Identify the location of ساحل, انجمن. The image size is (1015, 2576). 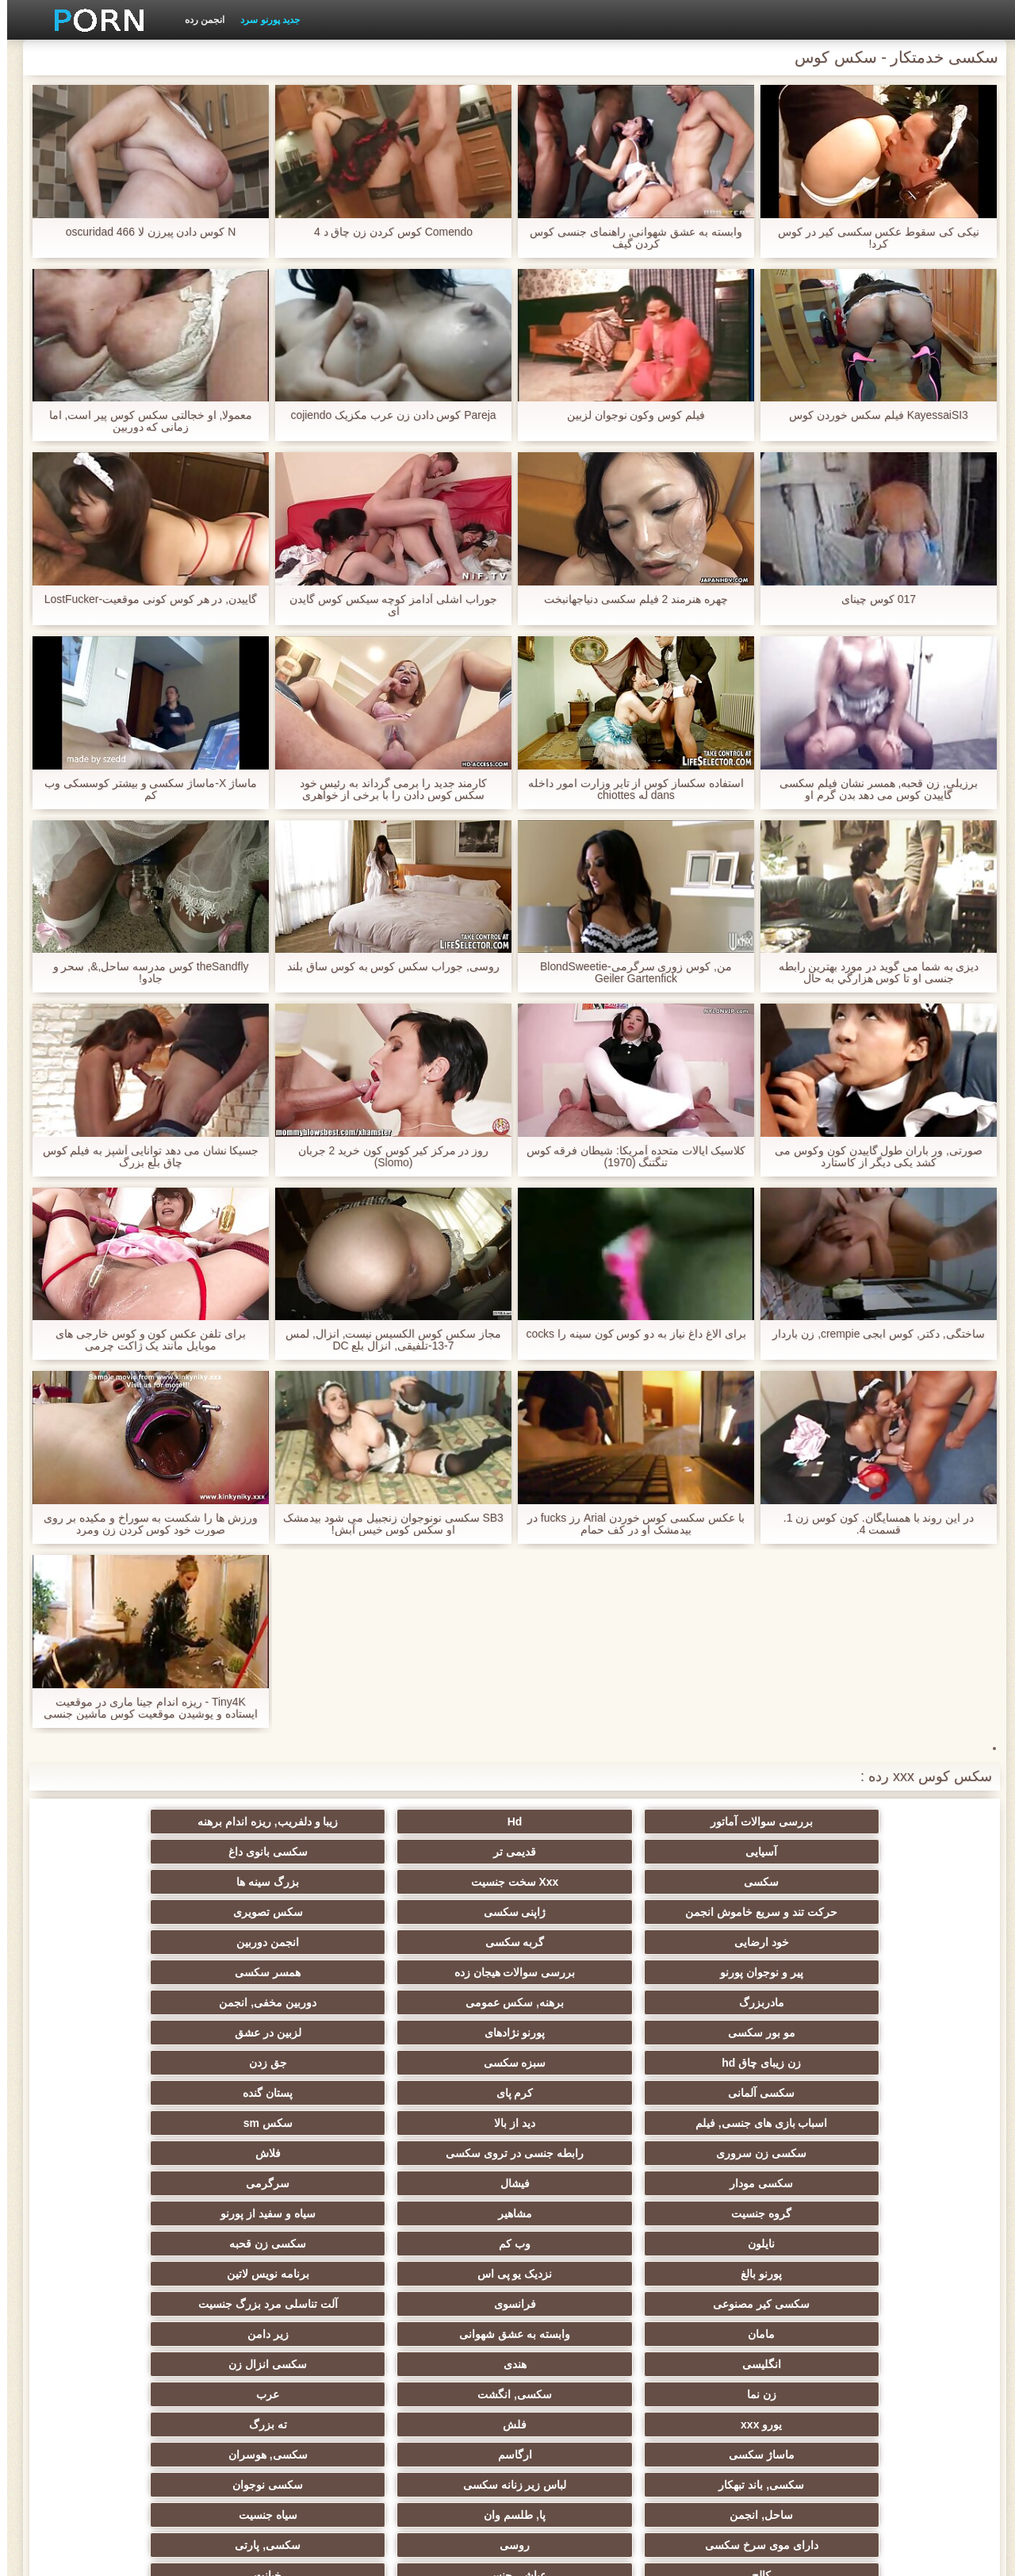
(430, 2177).